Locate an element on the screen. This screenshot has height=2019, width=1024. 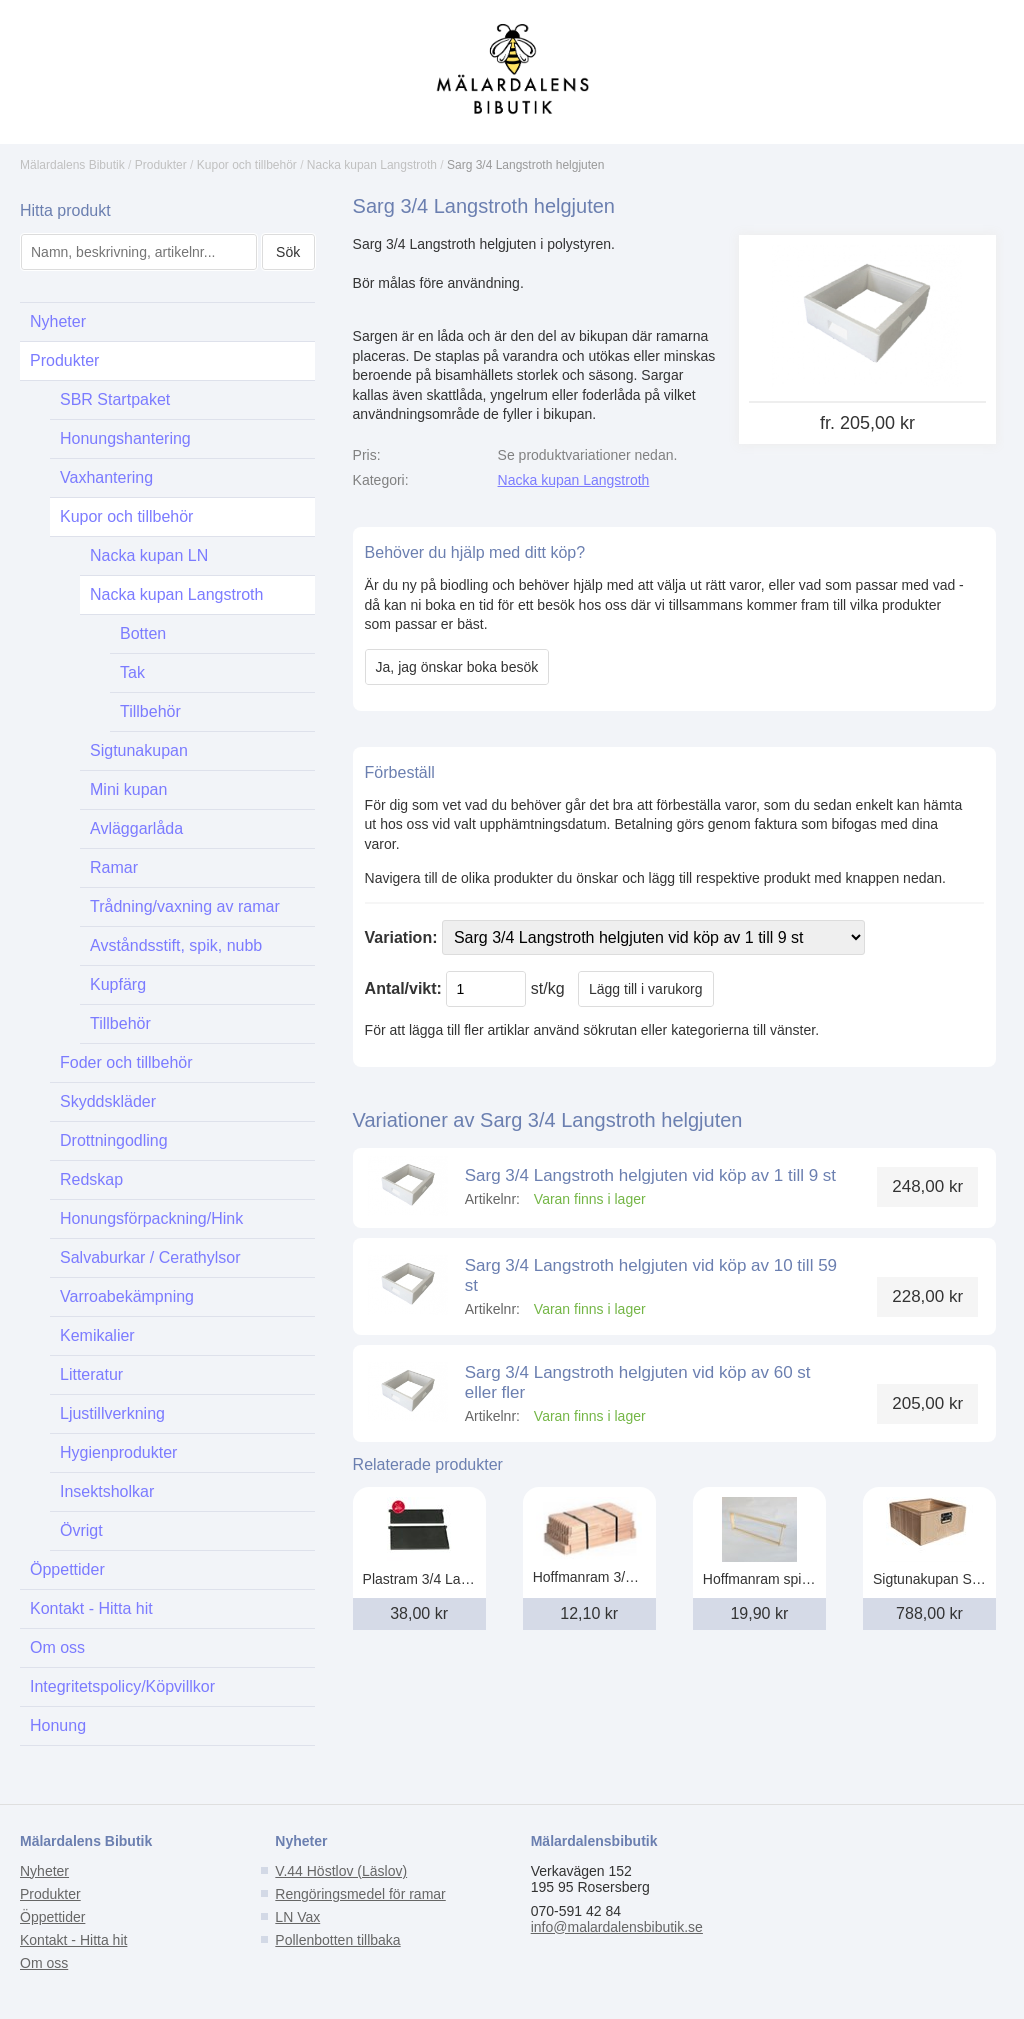
Kemikalier is located at coordinates (97, 1335).